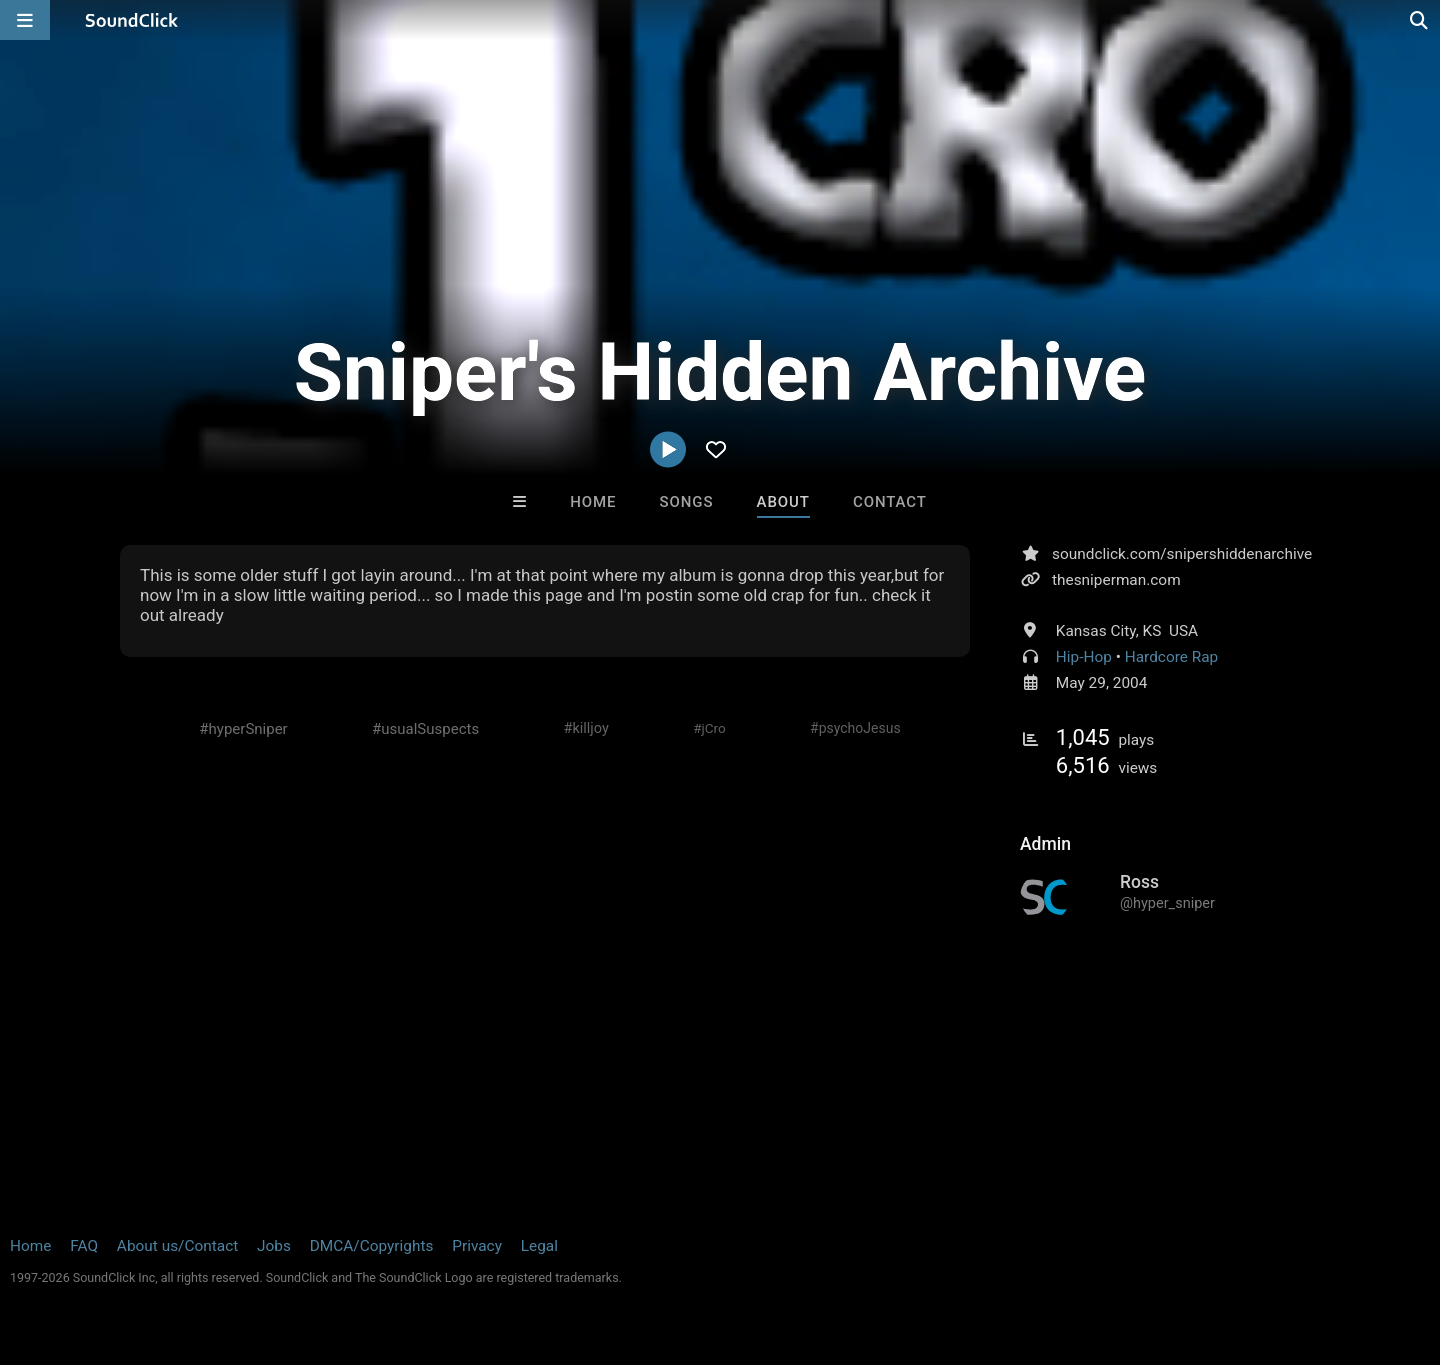 This screenshot has height=1365, width=1440. I want to click on Songs, so click(687, 502).